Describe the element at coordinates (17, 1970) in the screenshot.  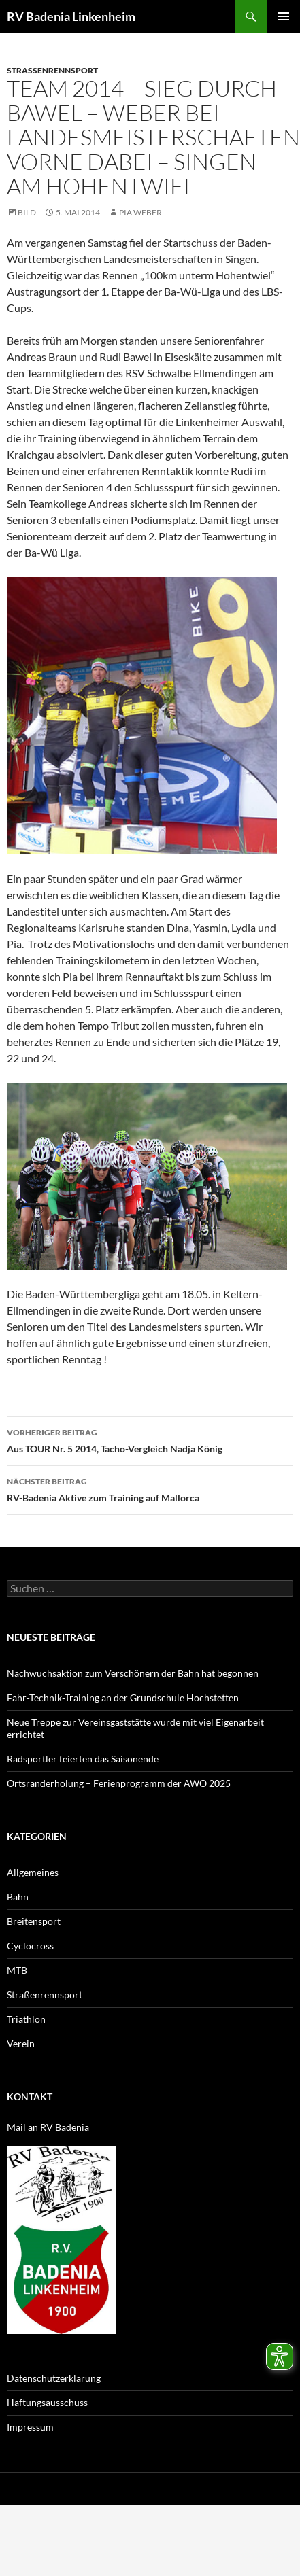
I see `MTB` at that location.